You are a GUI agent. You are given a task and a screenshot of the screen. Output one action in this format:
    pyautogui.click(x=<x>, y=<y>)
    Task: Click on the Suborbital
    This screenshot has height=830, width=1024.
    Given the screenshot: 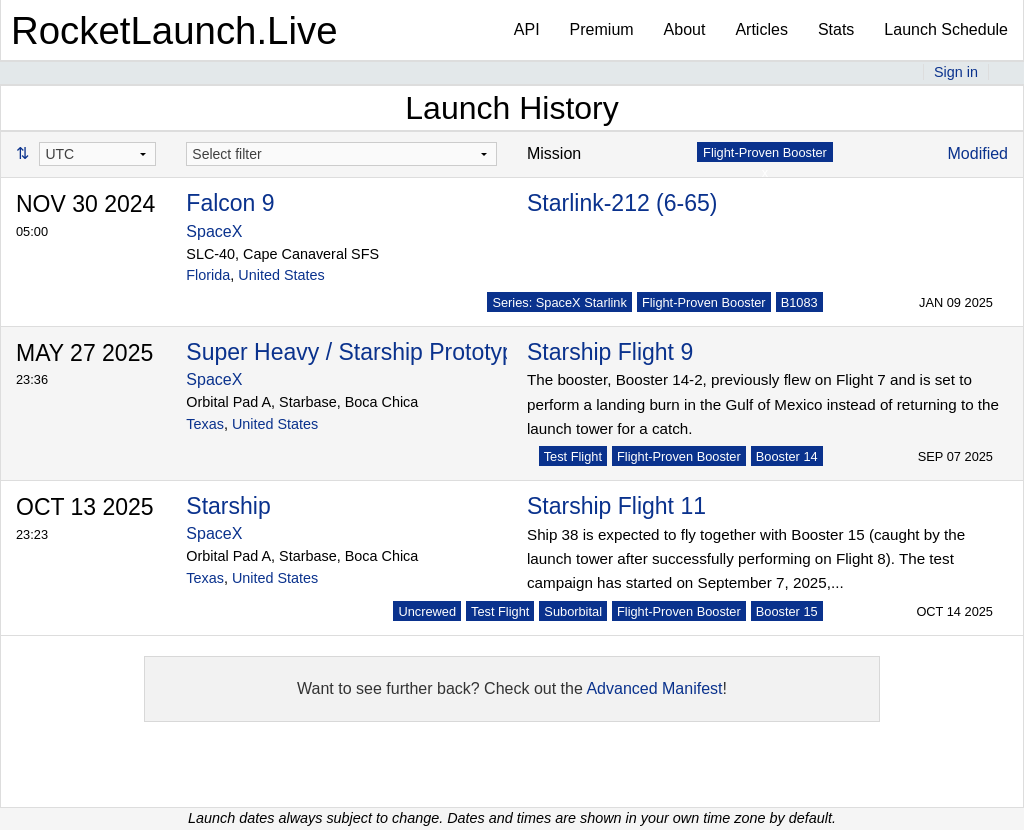 What is the action you would take?
    pyautogui.click(x=573, y=611)
    